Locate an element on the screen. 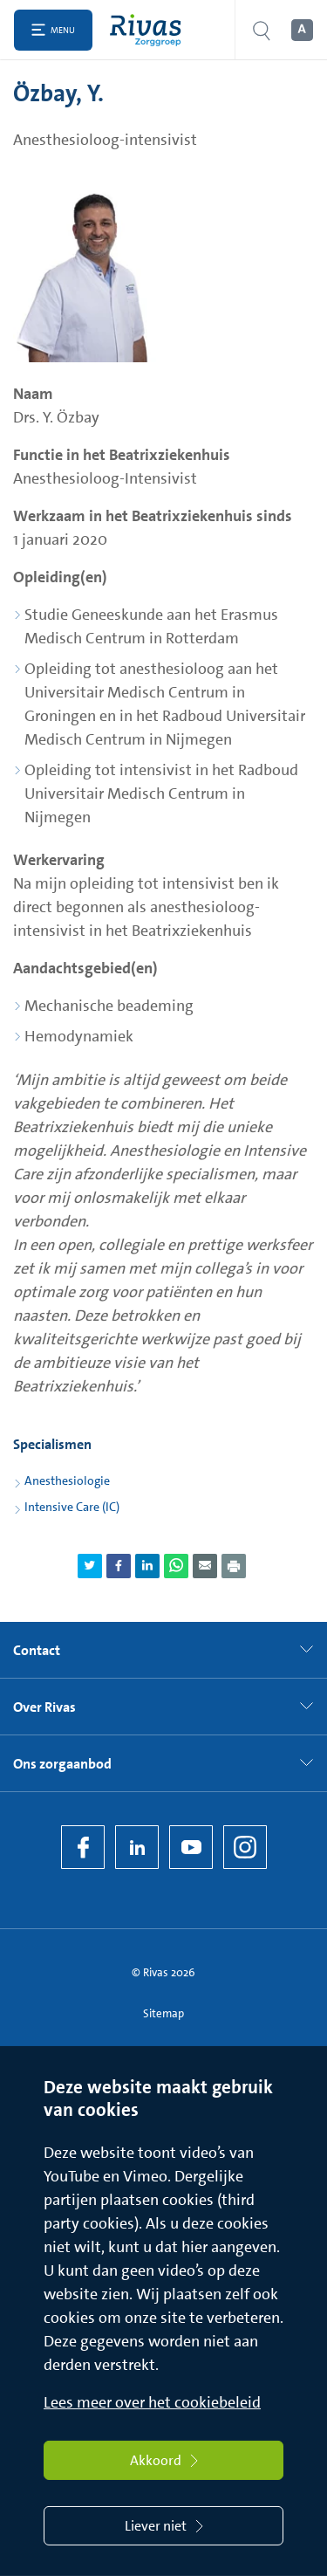  [Instagram] is located at coordinates (245, 1847).